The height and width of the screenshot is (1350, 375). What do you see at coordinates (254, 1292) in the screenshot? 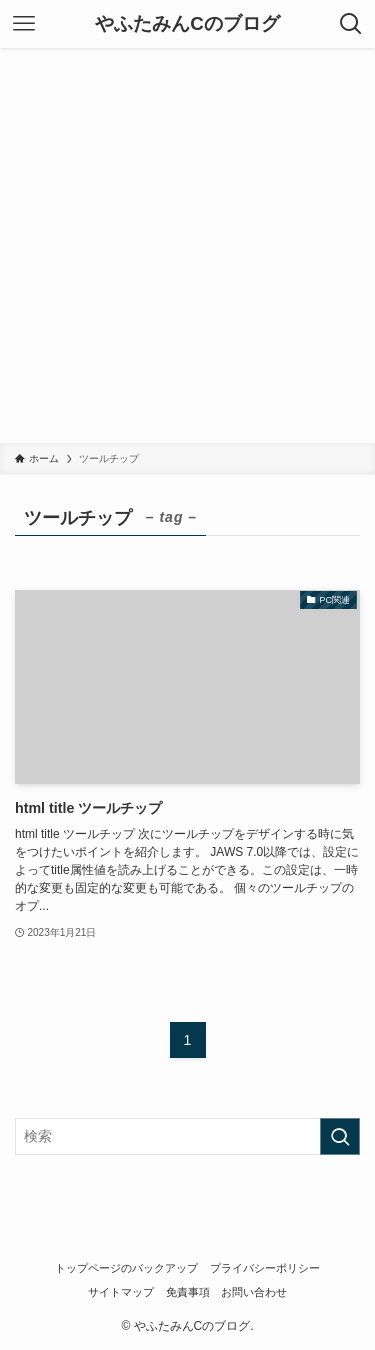
I see `お問い合わせ` at bounding box center [254, 1292].